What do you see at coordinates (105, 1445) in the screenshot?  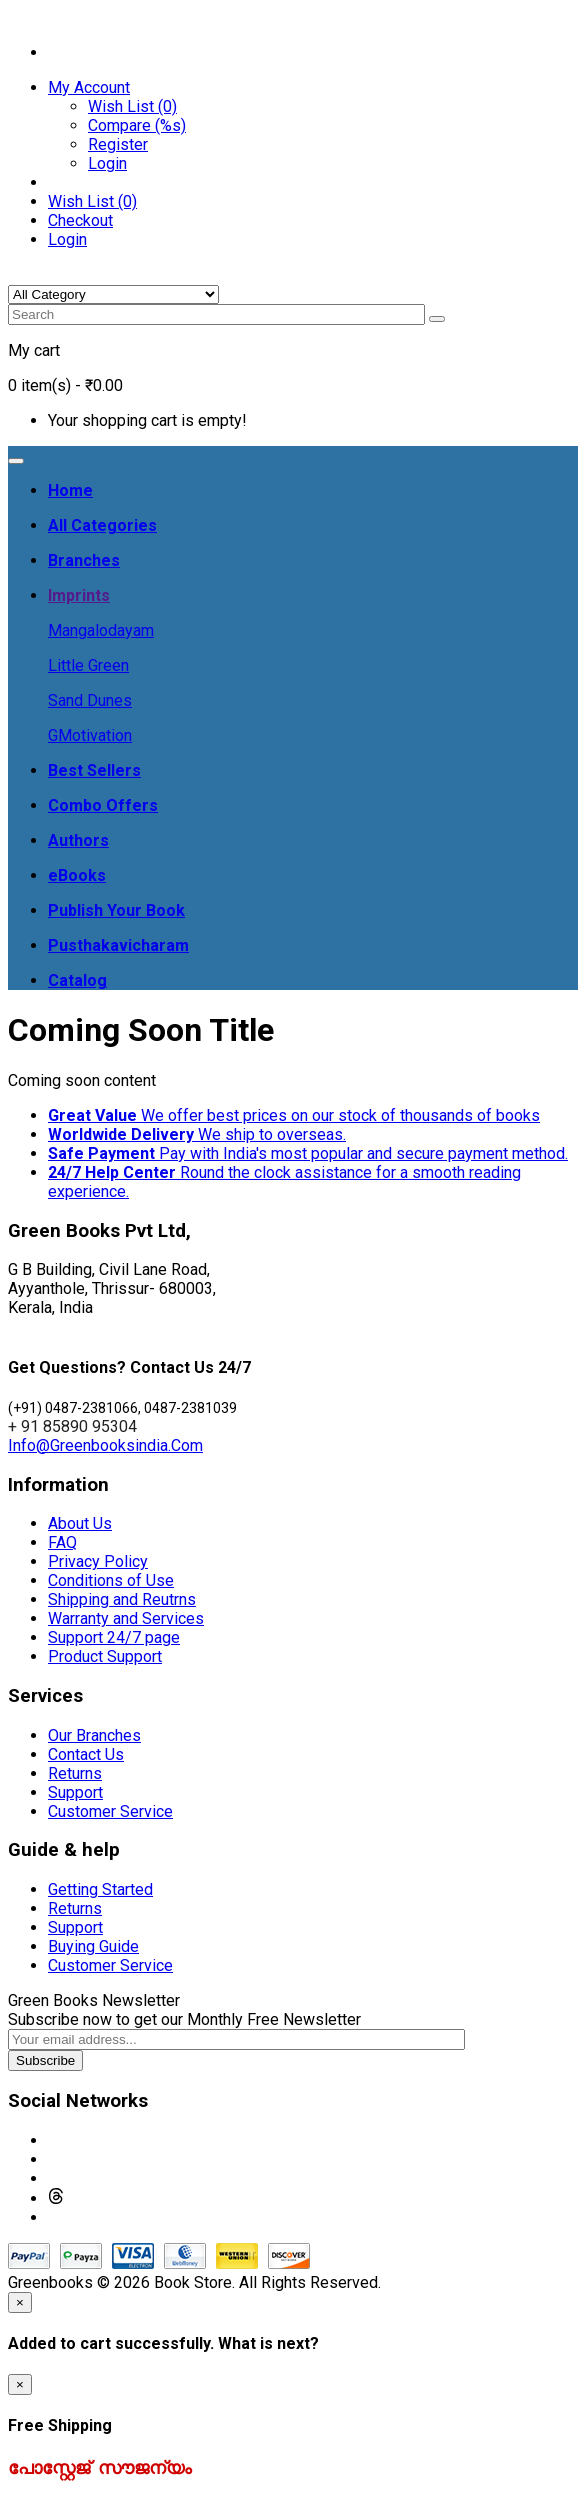 I see `Info@Greenbooksindia.Com` at bounding box center [105, 1445].